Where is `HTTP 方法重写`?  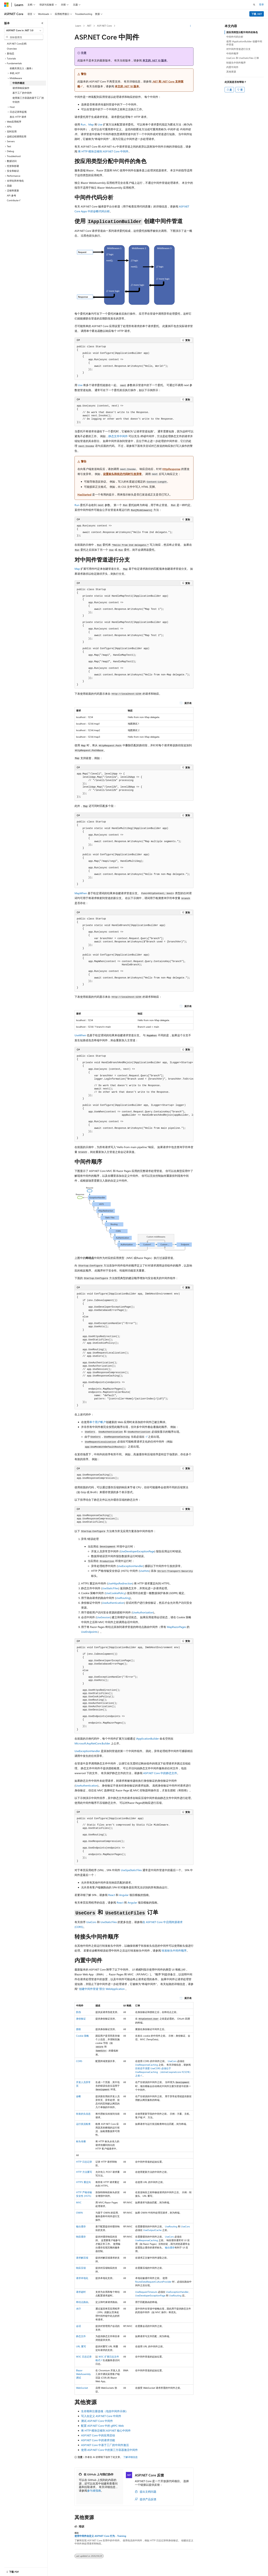 HTTP 方法重写 is located at coordinates (84, 2172).